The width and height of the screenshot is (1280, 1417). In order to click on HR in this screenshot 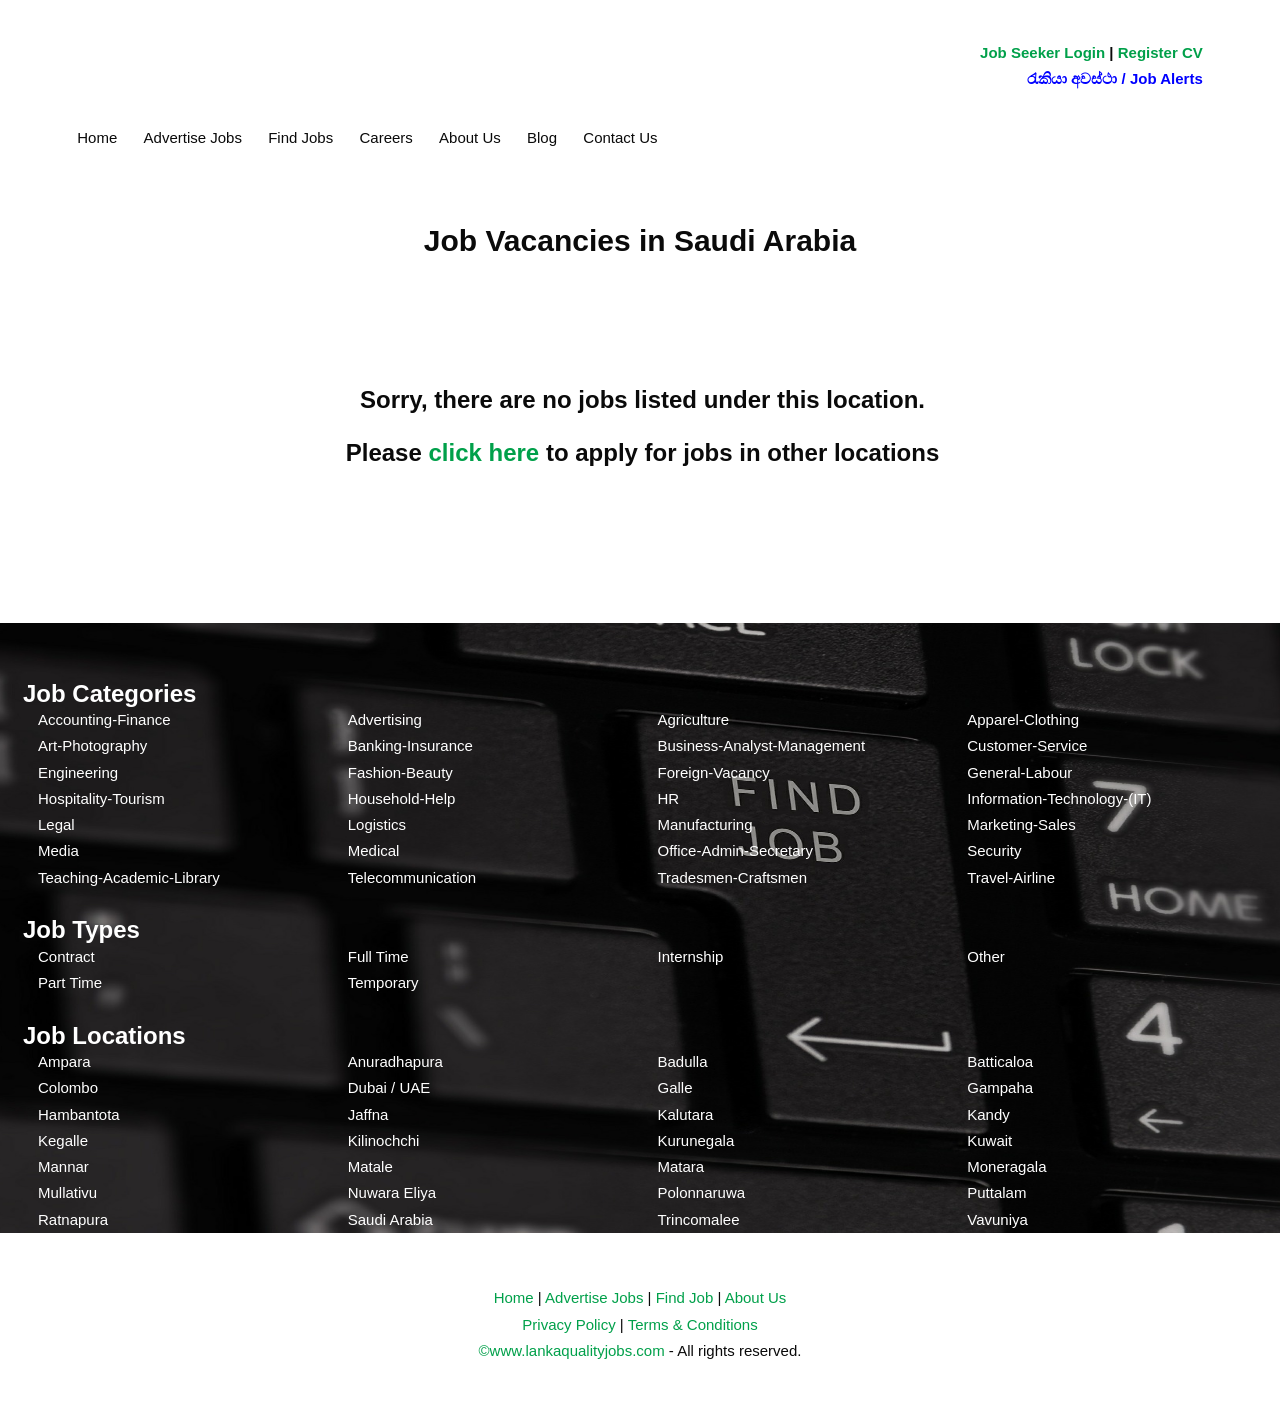, I will do `click(669, 798)`.